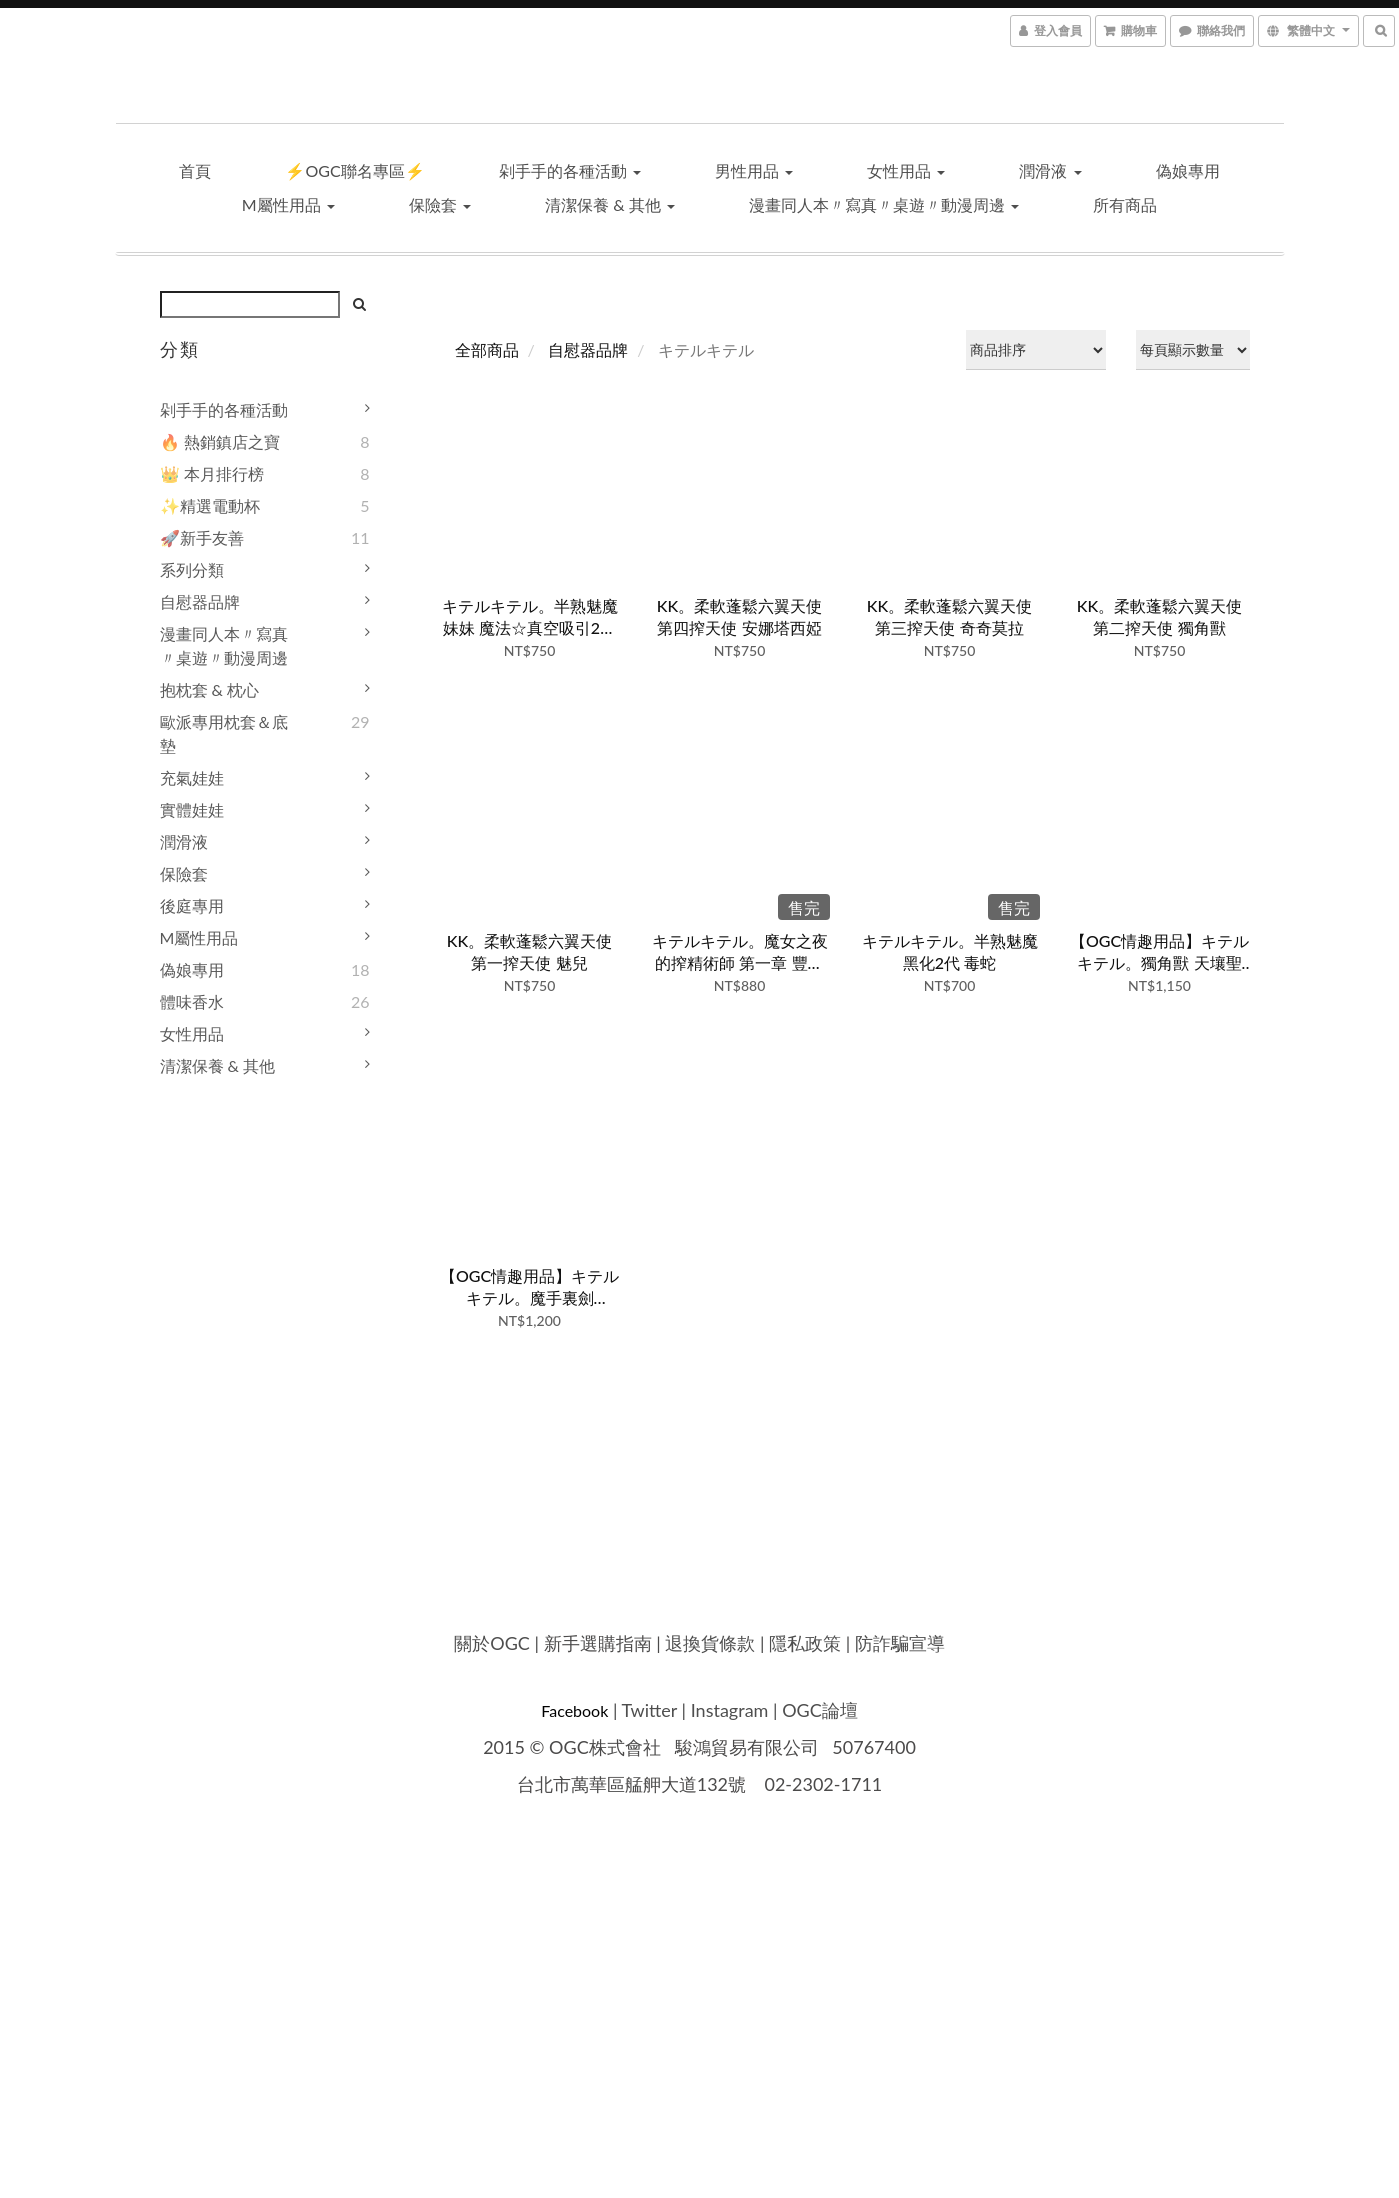 This screenshot has height=2198, width=1399. Describe the element at coordinates (210, 505) in the screenshot. I see `✨精選電動杯` at that location.